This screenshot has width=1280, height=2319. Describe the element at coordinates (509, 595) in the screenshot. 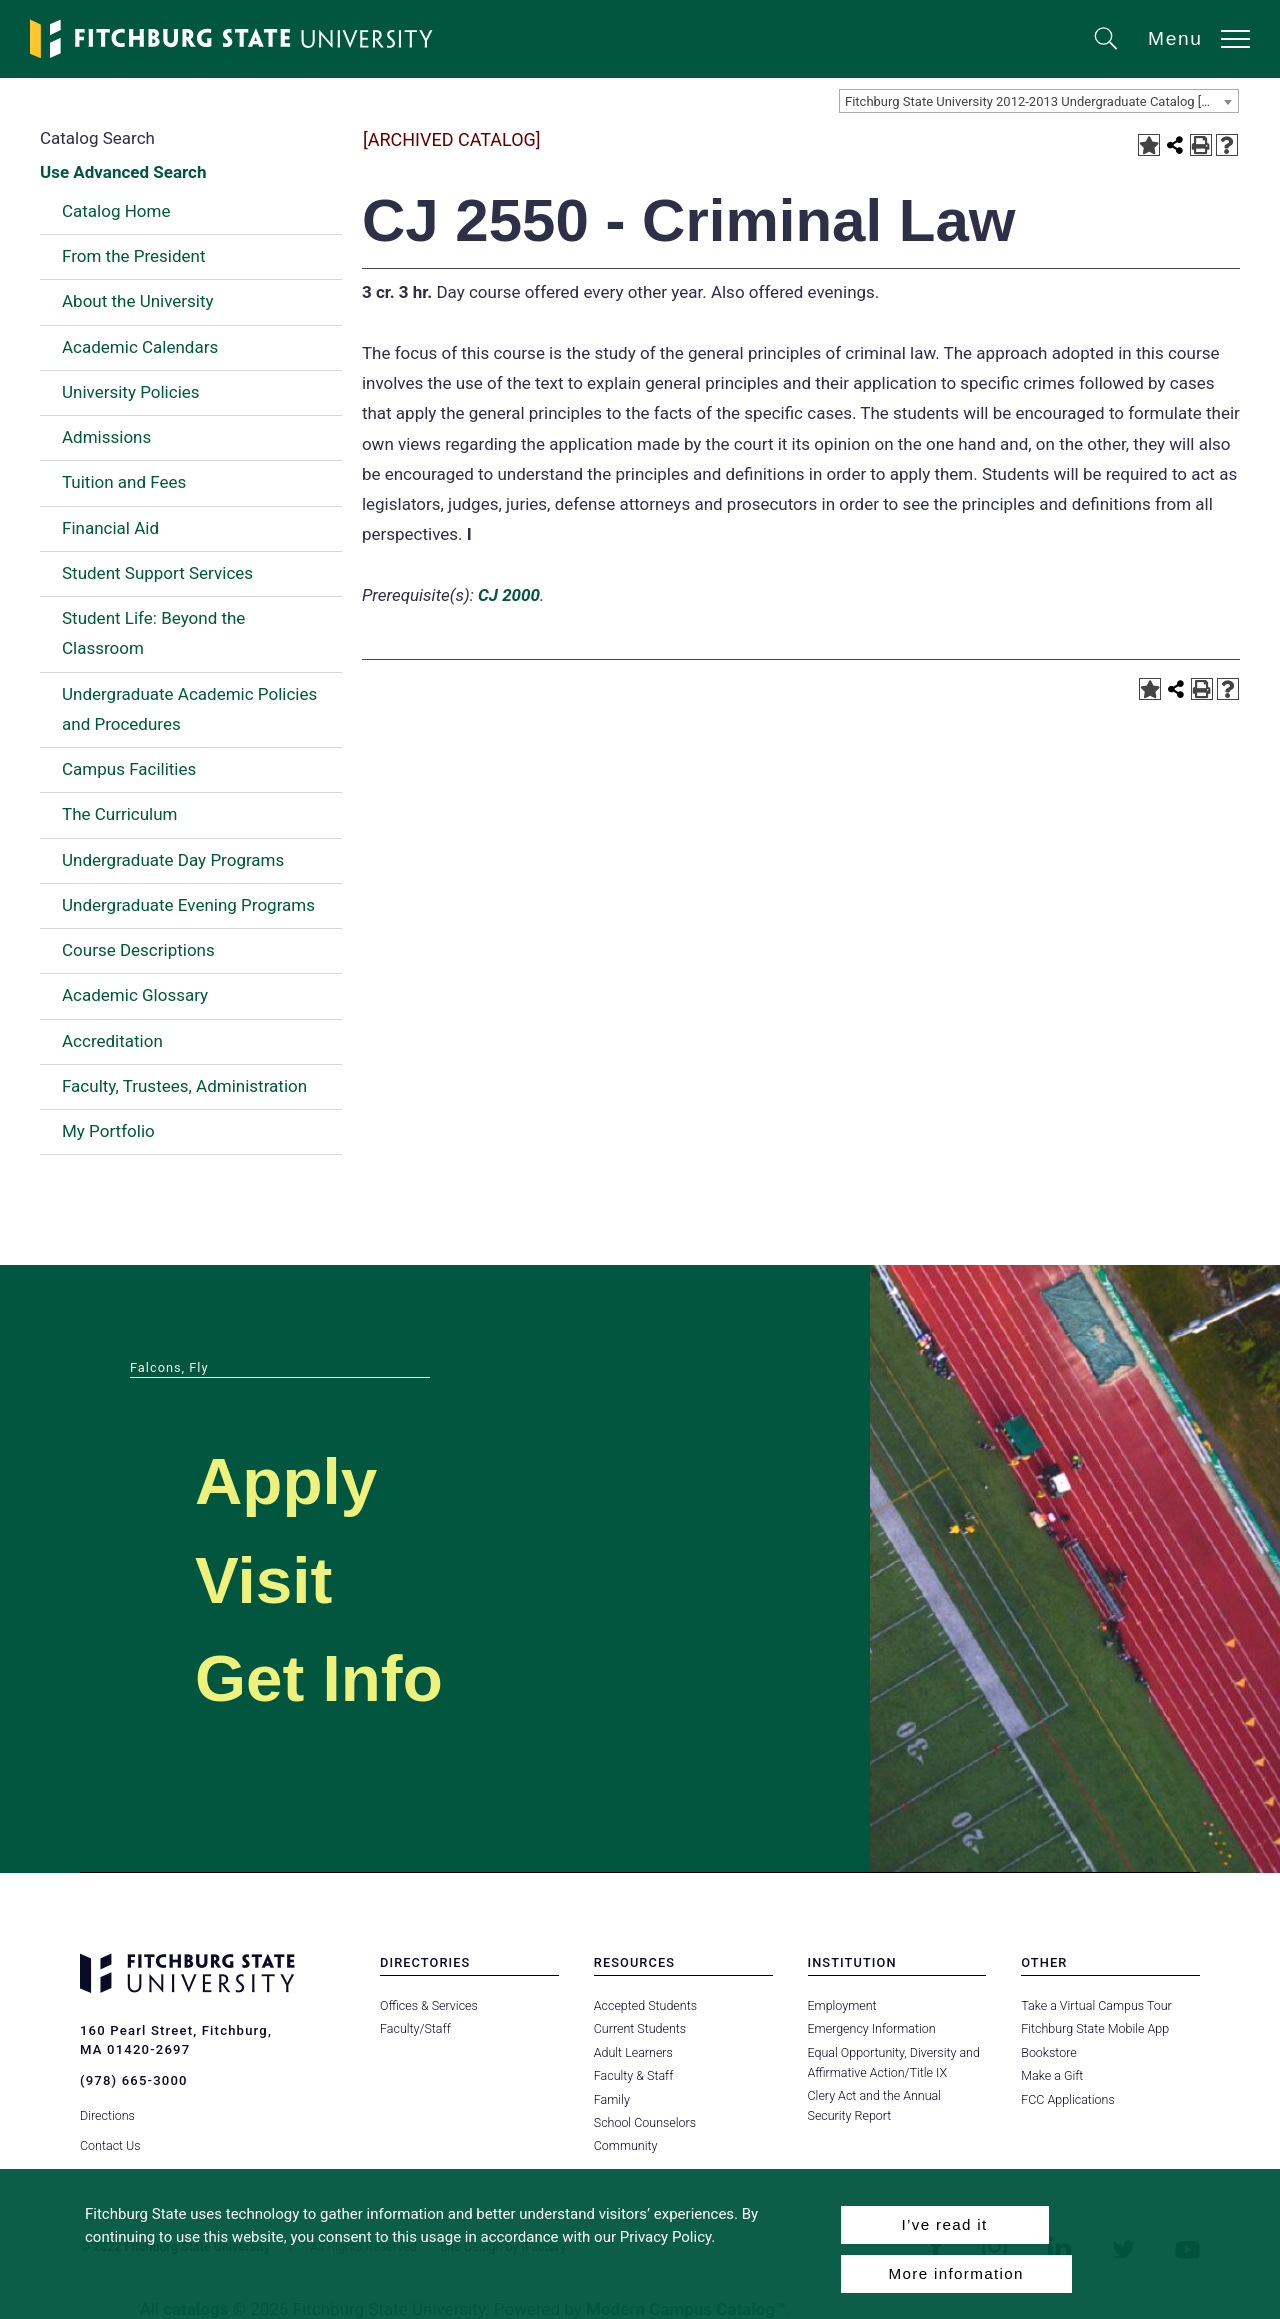

I see `CJ 2000 [View course details for CJ 2000]` at that location.